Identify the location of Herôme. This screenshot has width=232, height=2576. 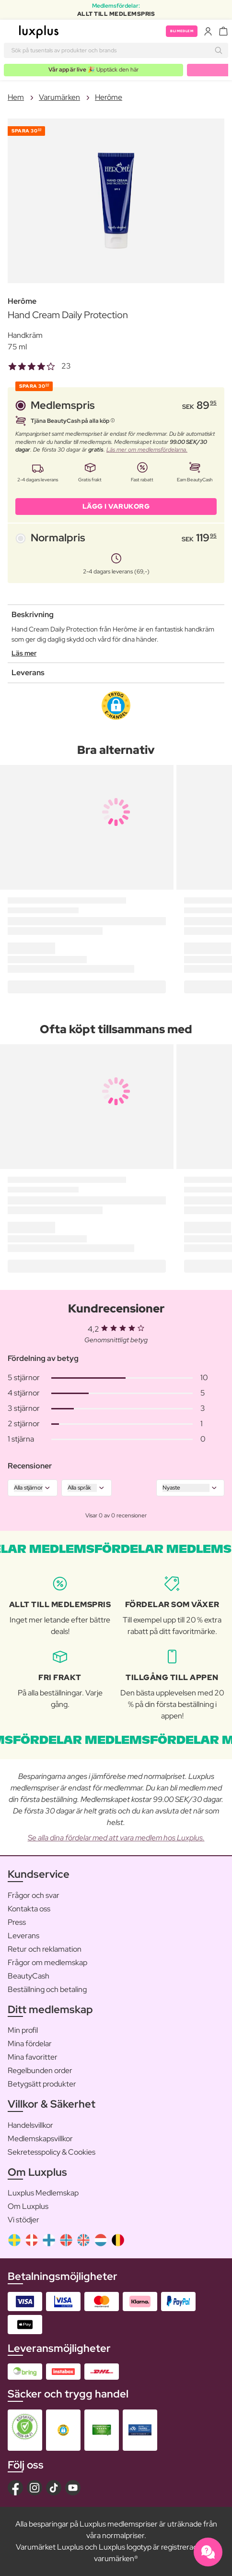
(108, 97).